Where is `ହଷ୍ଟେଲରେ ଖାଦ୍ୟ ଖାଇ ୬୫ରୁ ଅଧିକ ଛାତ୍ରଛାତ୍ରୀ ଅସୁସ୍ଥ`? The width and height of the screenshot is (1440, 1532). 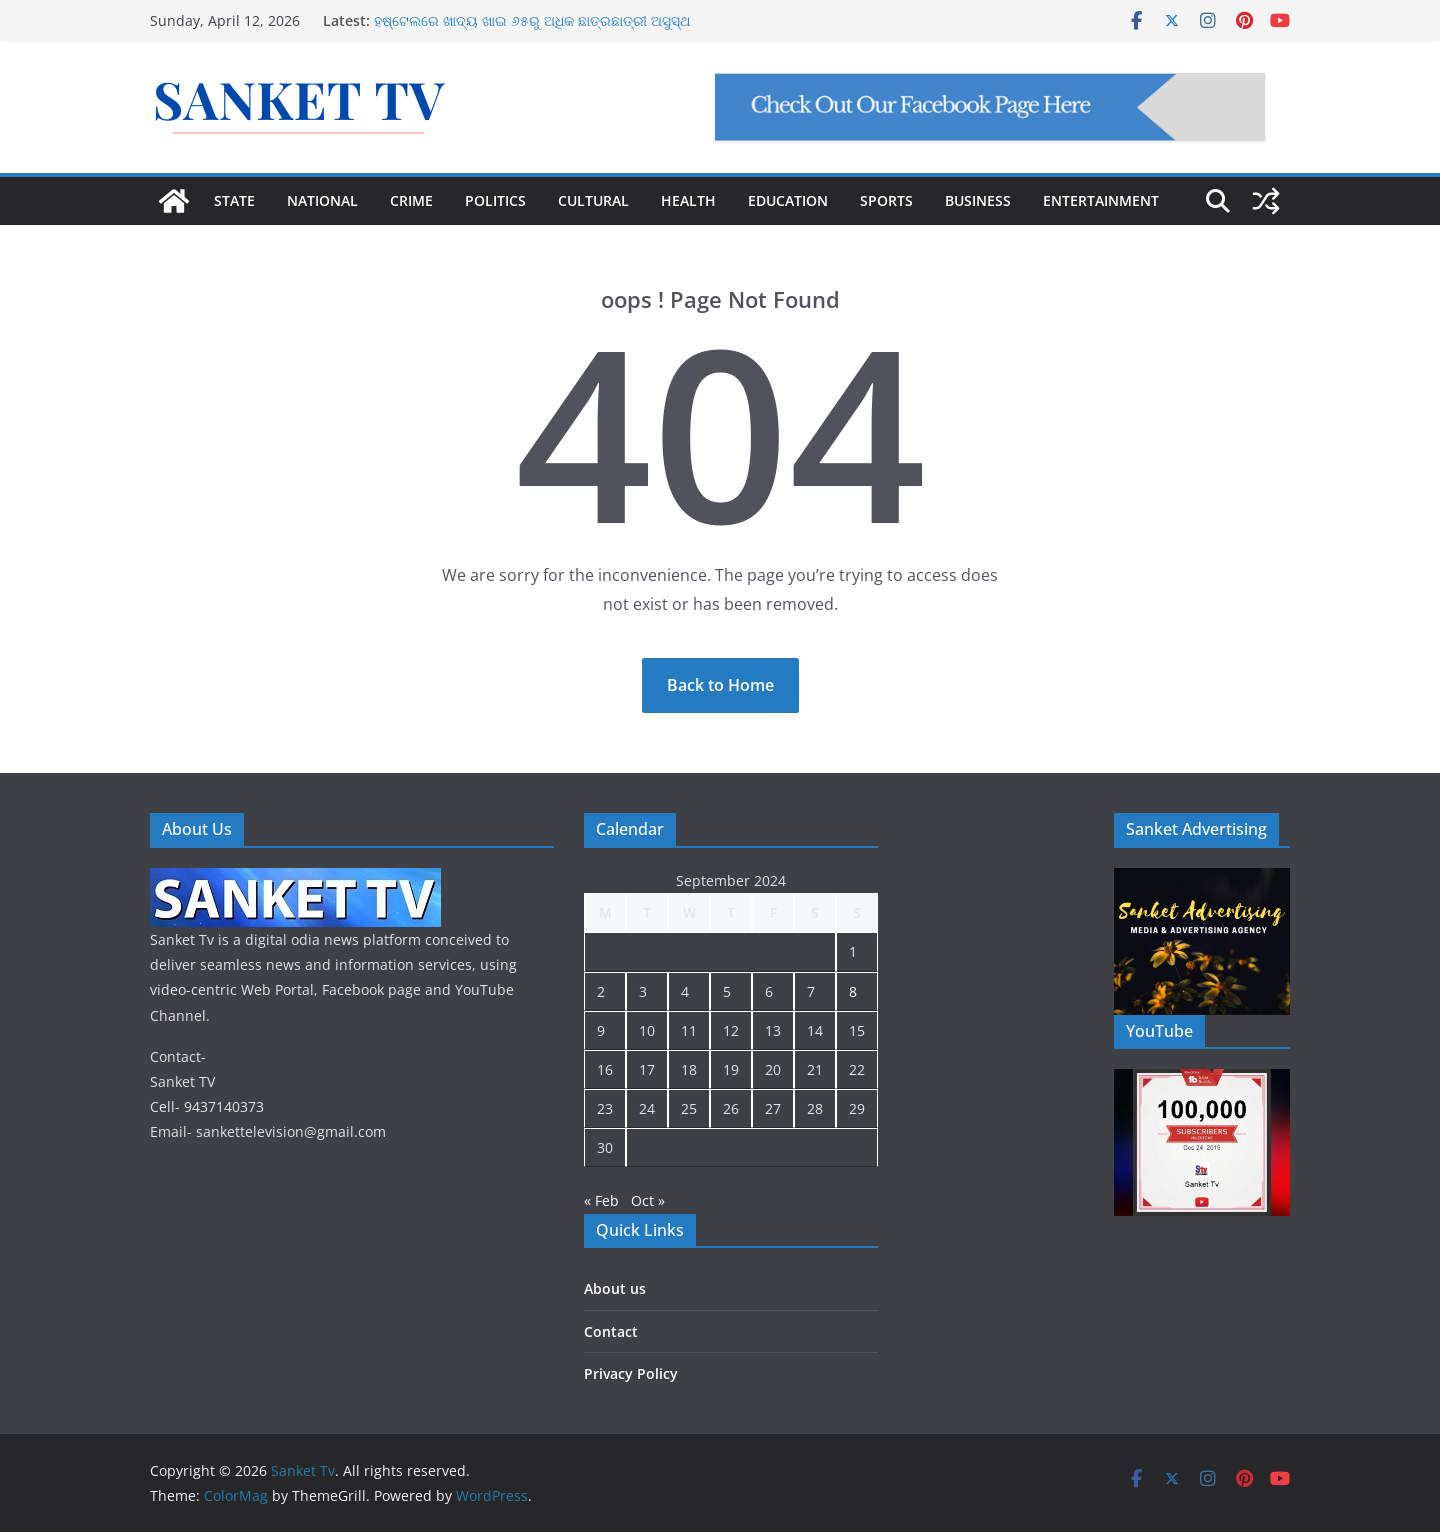
ହଷ୍ଟେଲରେ ଖାଦ୍ୟ ଖାଇ ୬୫ରୁ ଅଧିକ ଛାତ୍ରଛାତ୍ରୀ ଅସୁସ୍ଥ is located at coordinates (532, 20).